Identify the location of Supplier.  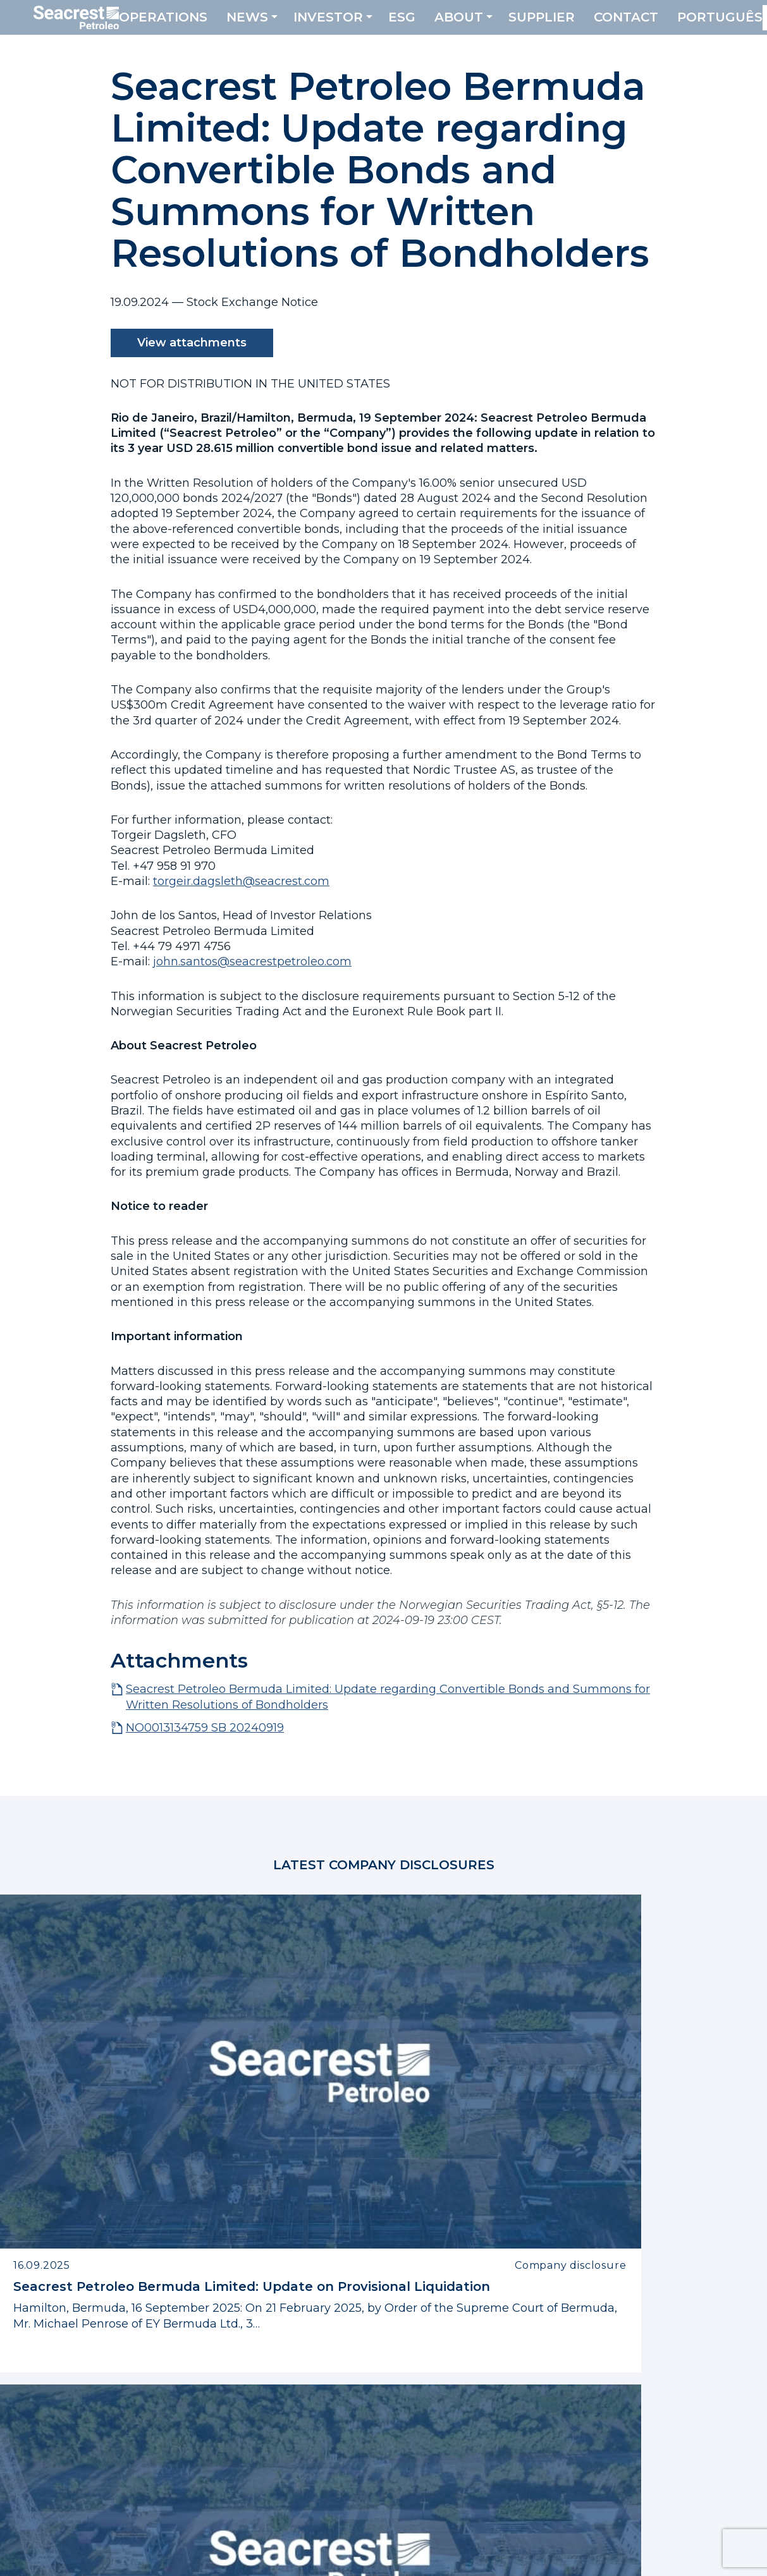
(571, 25).